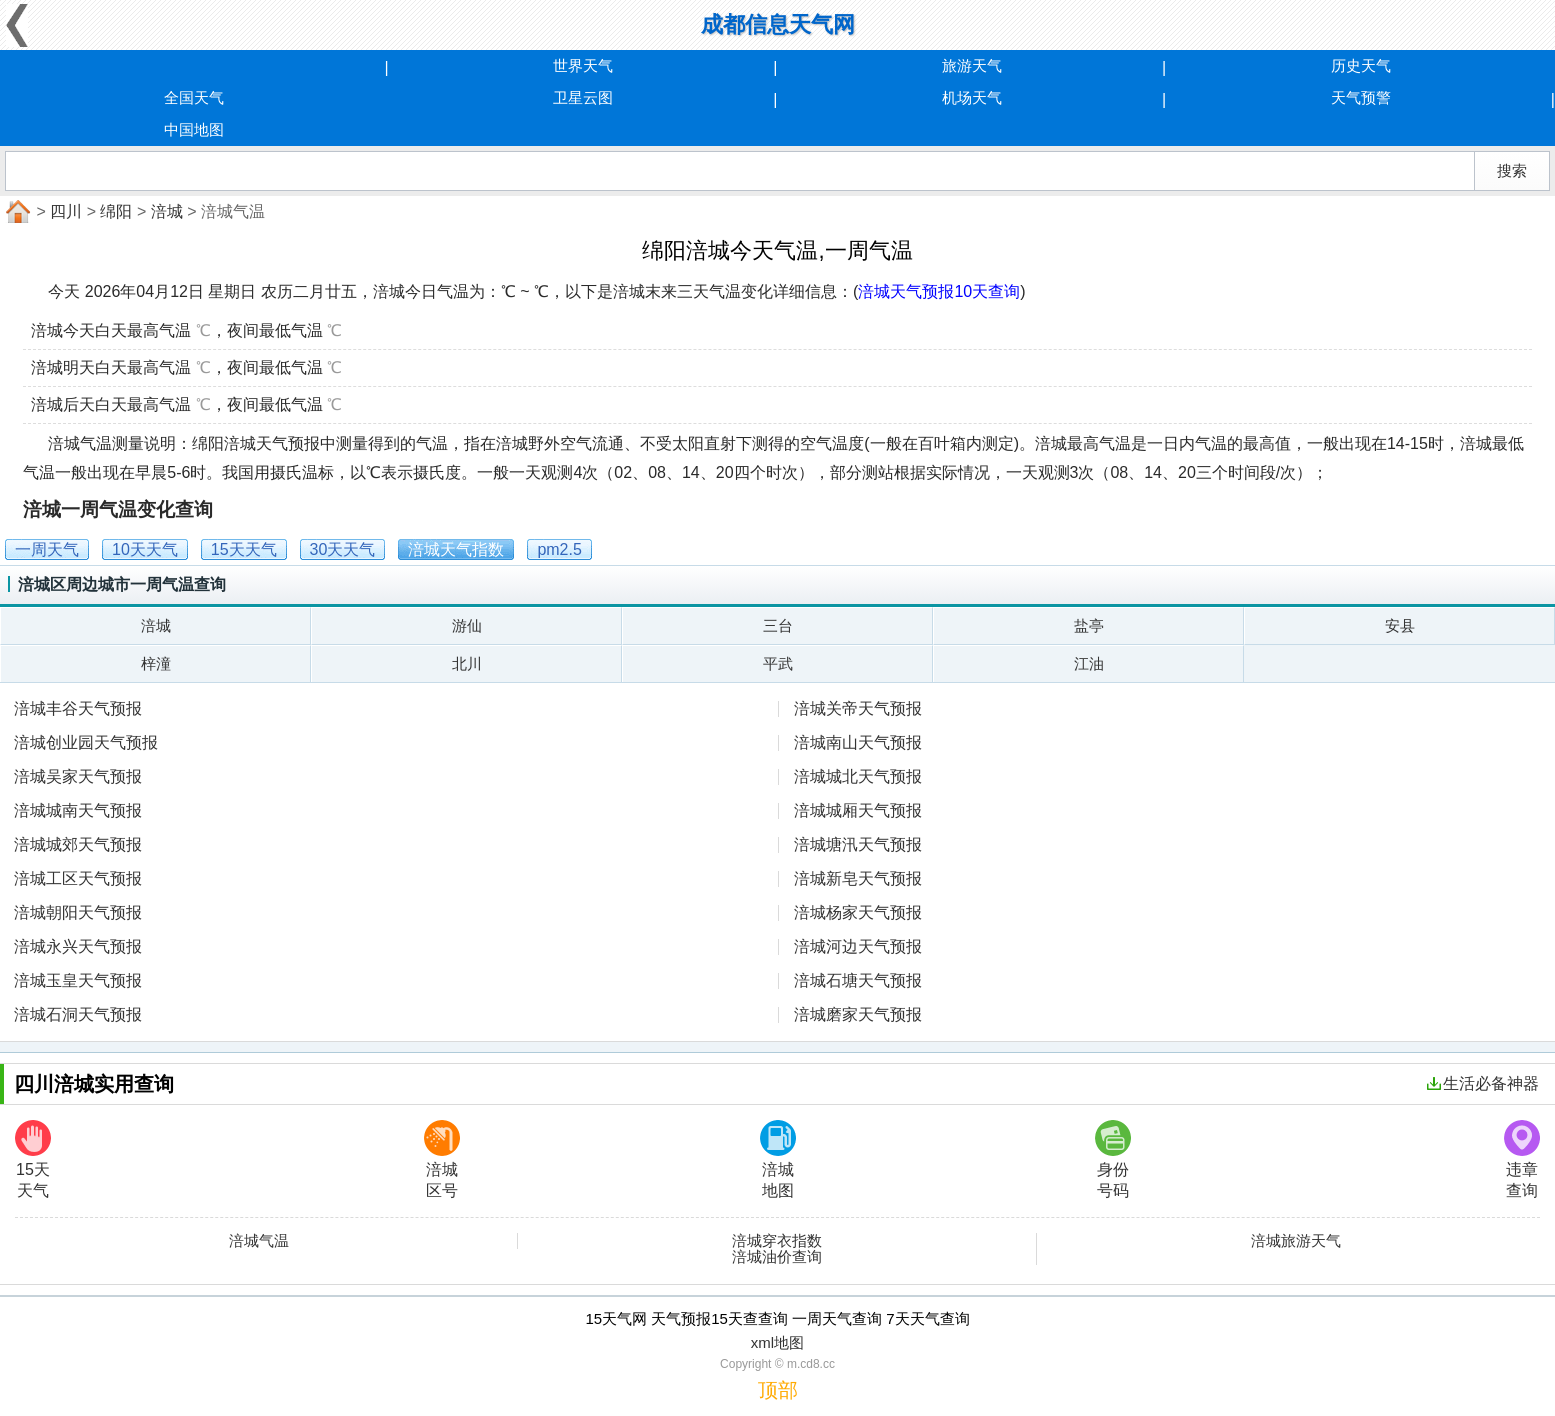 This screenshot has width=1555, height=1416. I want to click on 涪城永兴天气预报, so click(78, 946).